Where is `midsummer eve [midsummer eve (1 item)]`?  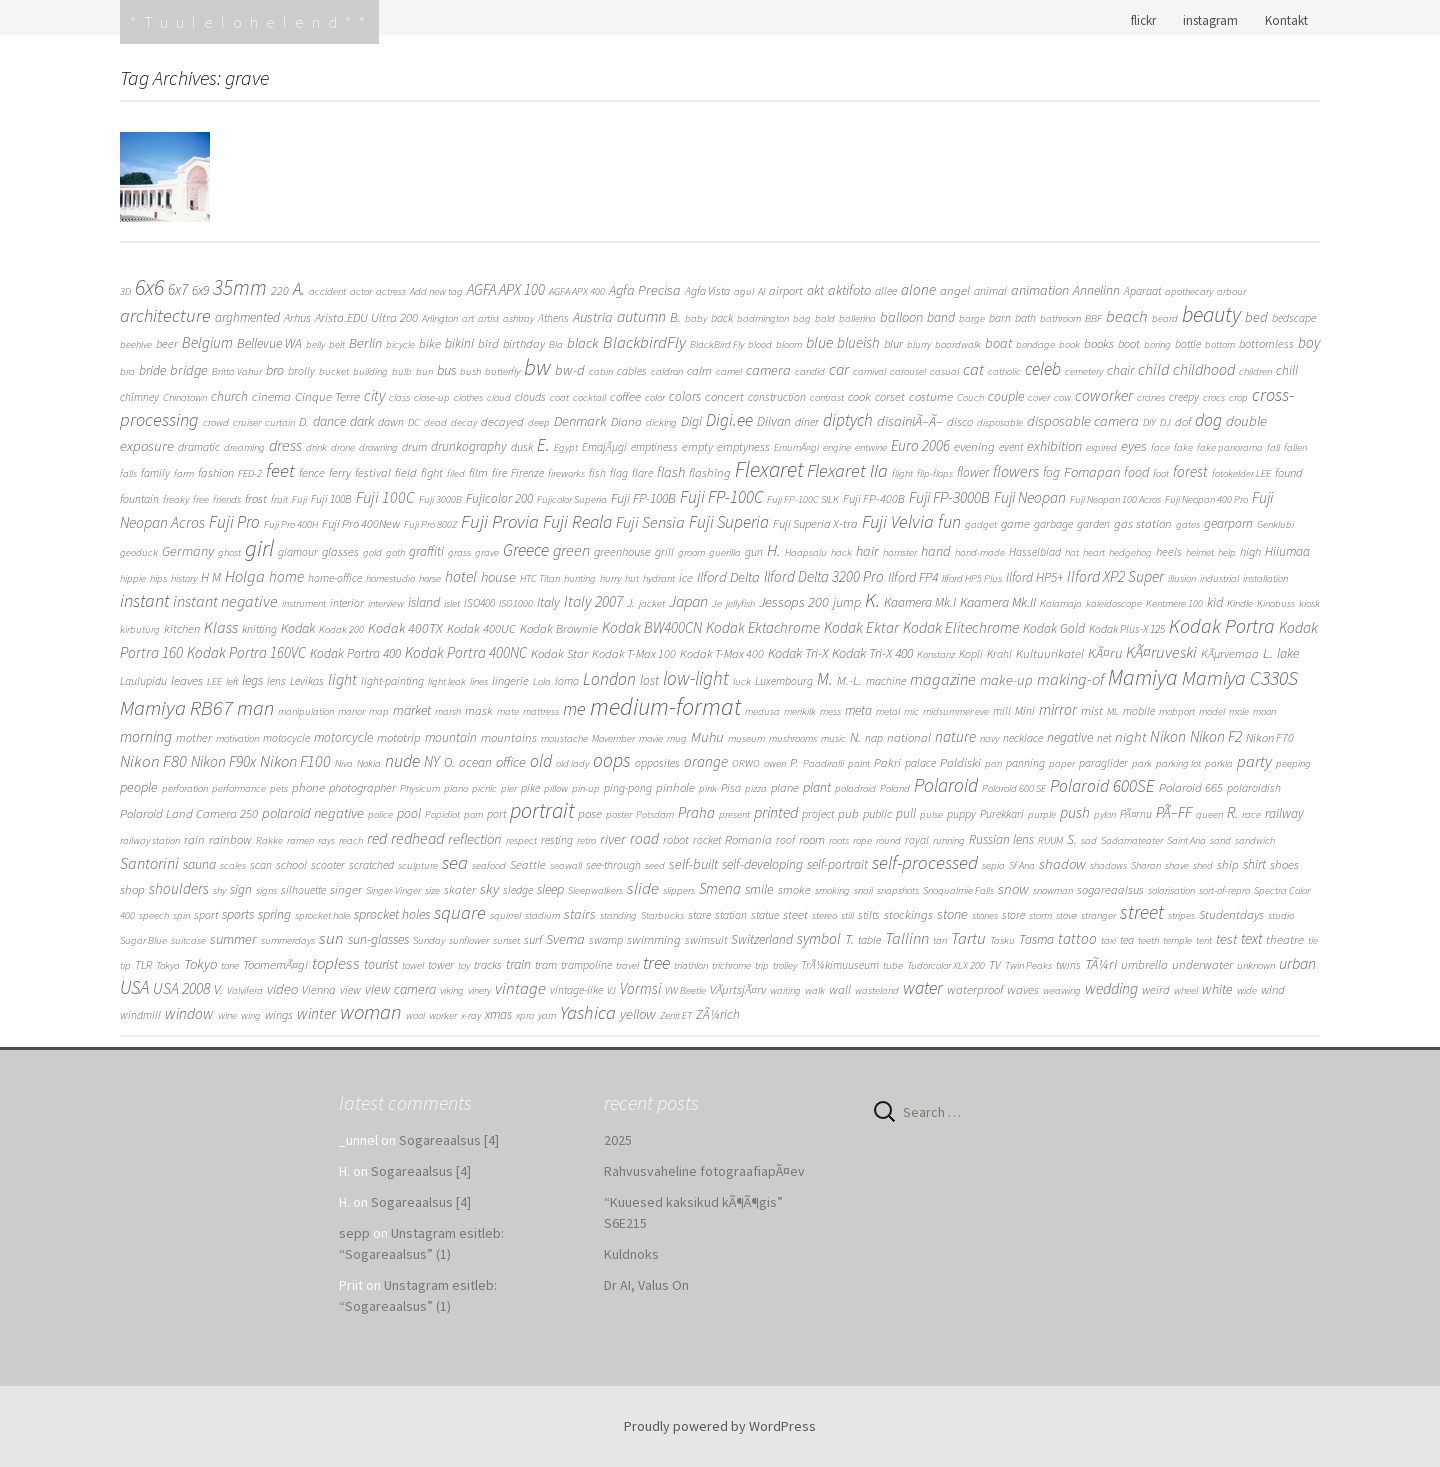
midsummer eve [midsummer eve (1 item)] is located at coordinates (956, 711).